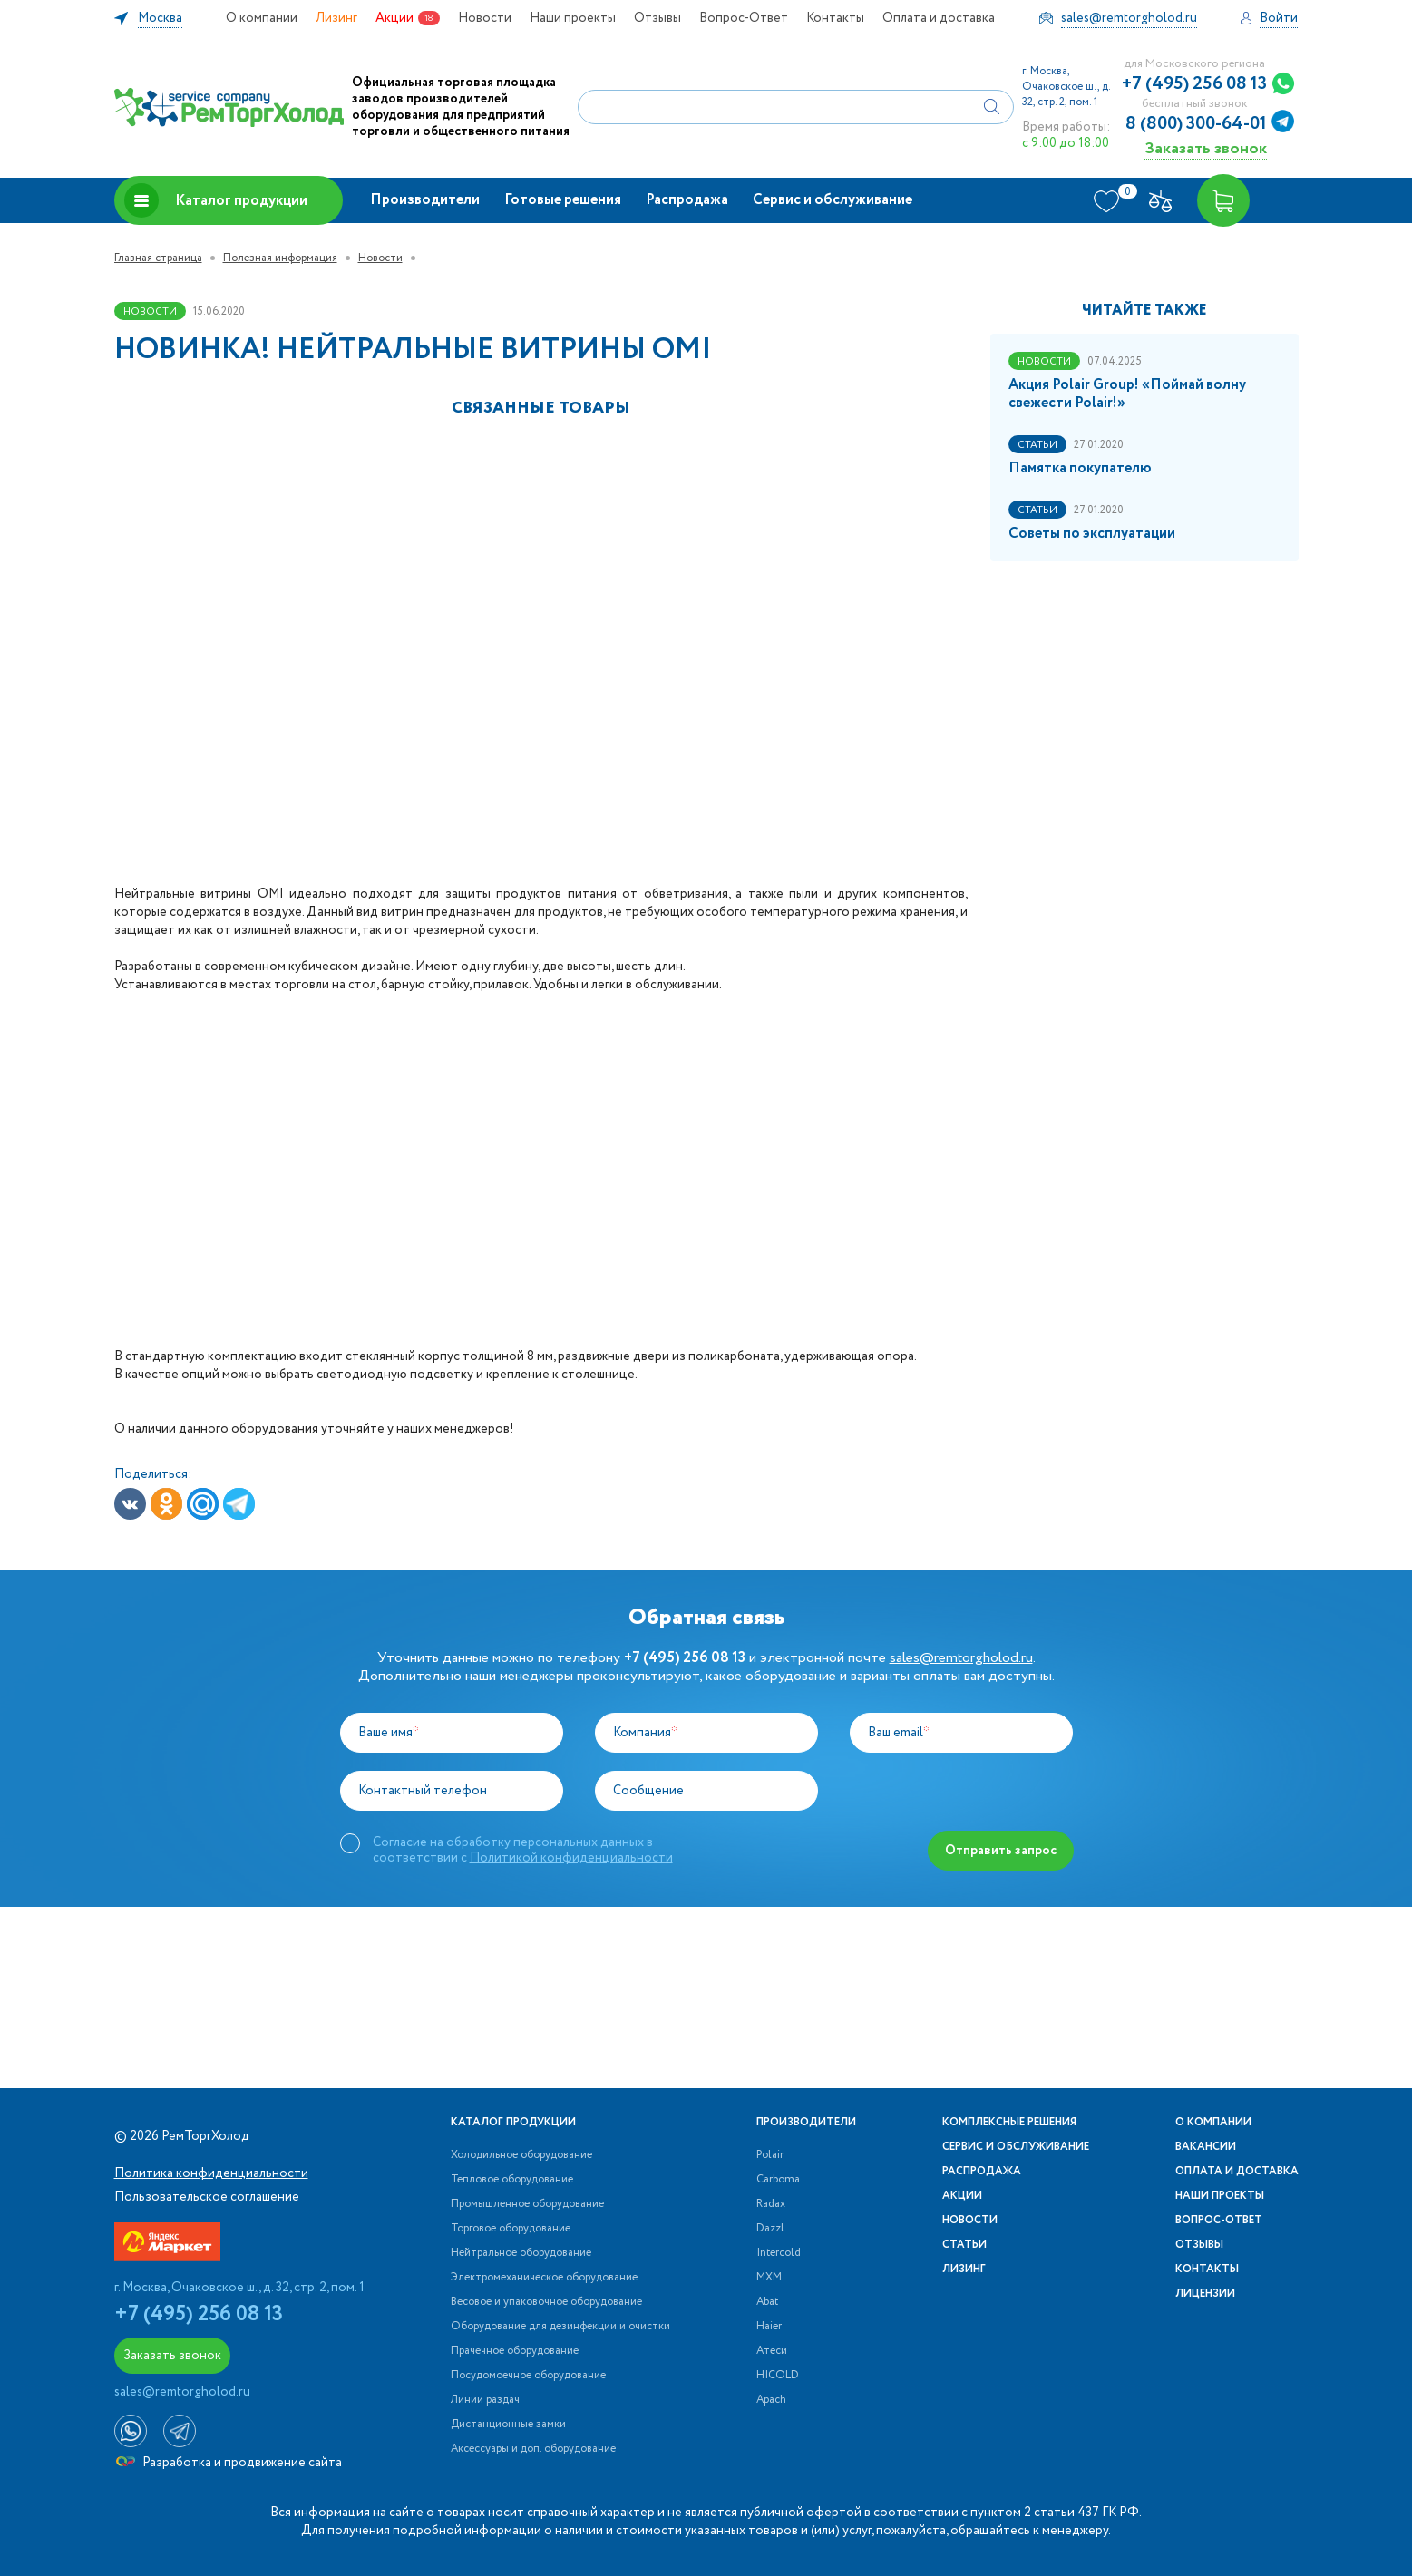 The height and width of the screenshot is (2576, 1412). What do you see at coordinates (521, 2155) in the screenshot?
I see `Холодильное оборудование` at bounding box center [521, 2155].